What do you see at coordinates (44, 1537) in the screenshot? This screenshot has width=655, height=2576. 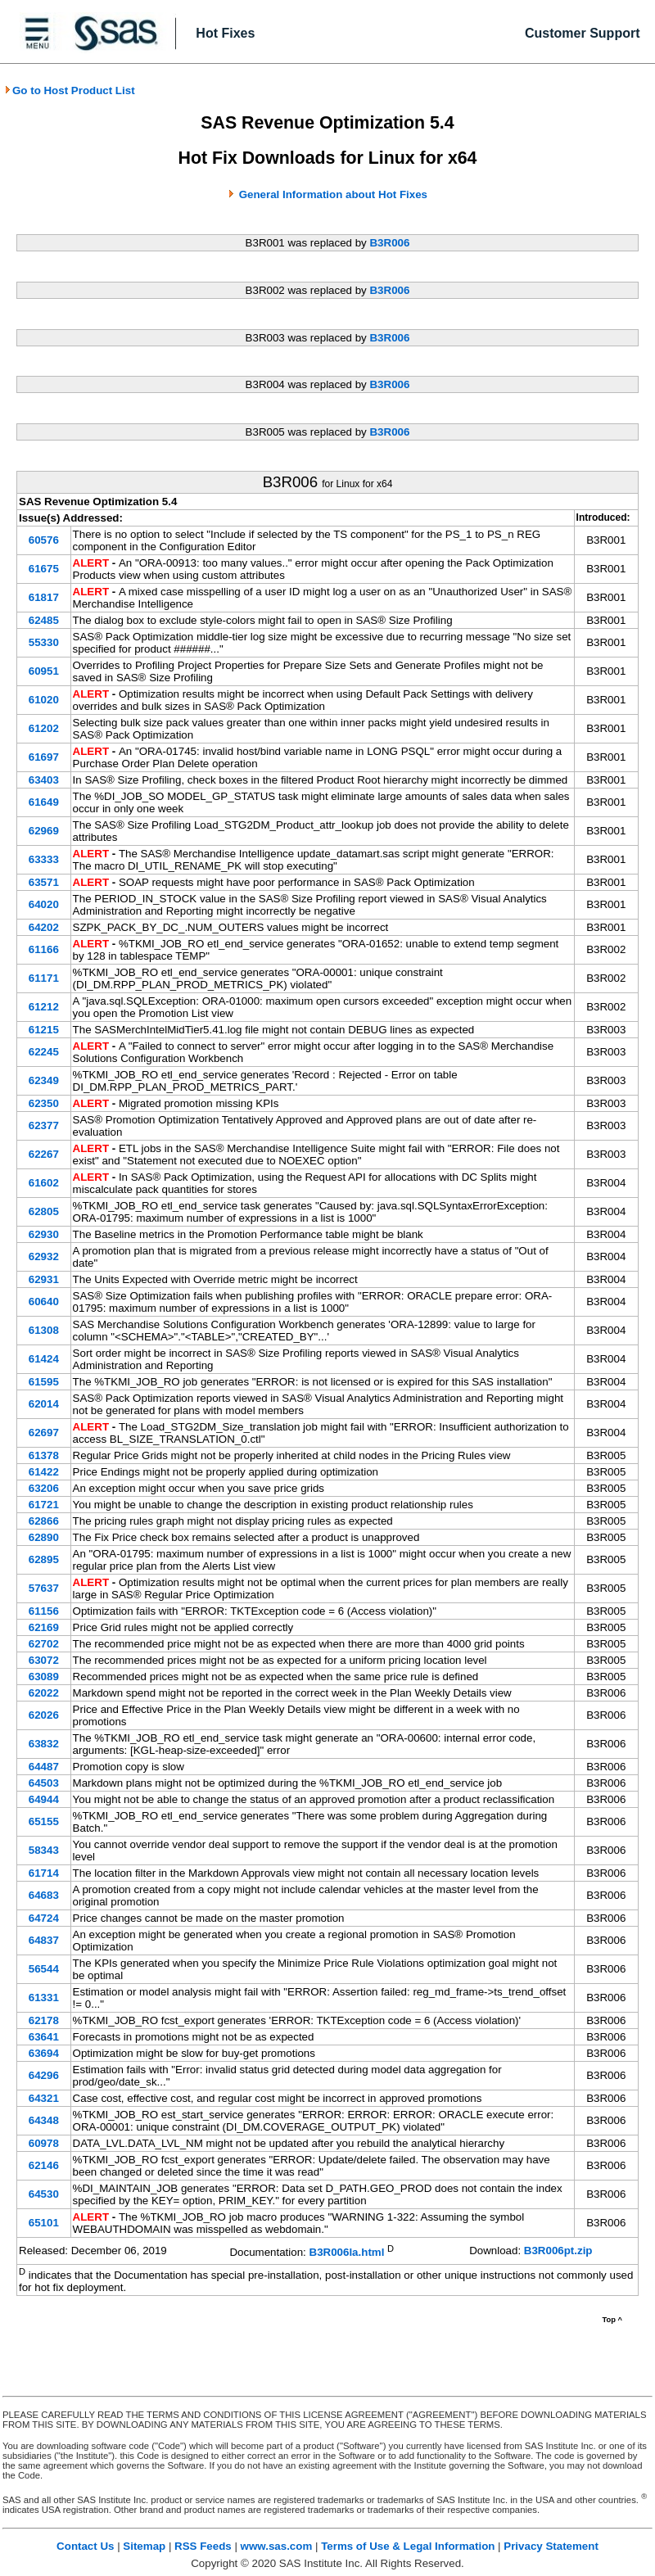 I see `62890` at bounding box center [44, 1537].